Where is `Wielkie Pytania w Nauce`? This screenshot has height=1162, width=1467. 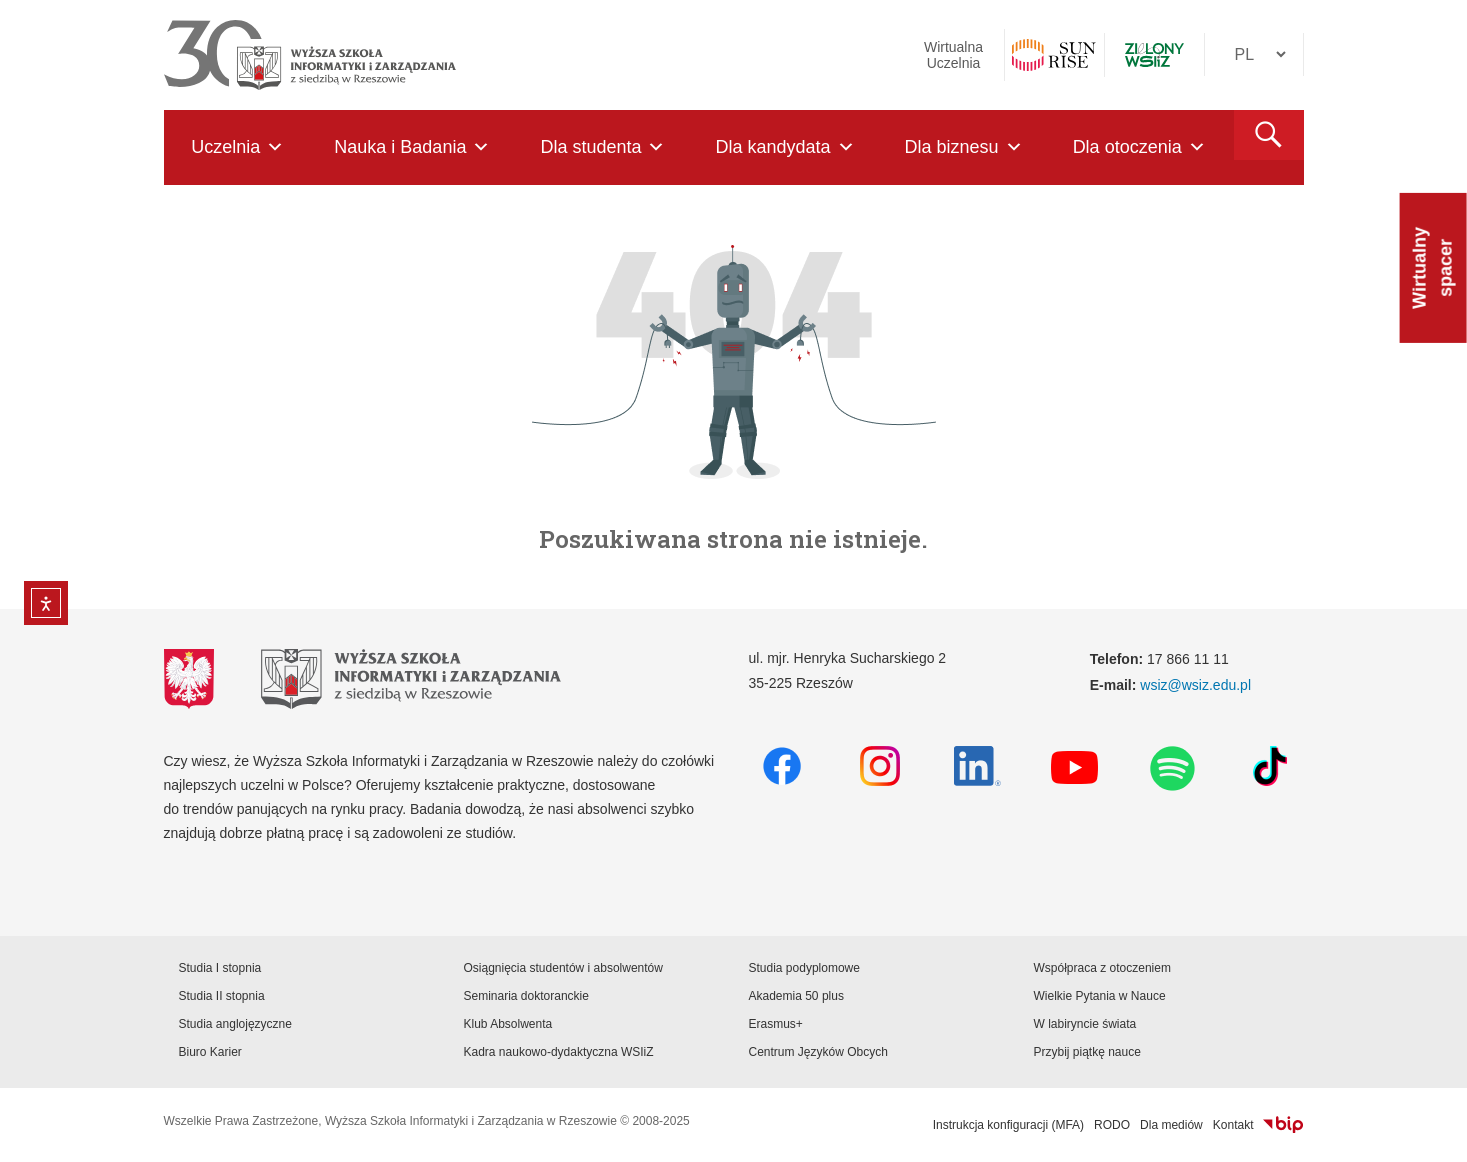
Wielkie Pytania w Nauce is located at coordinates (1100, 996).